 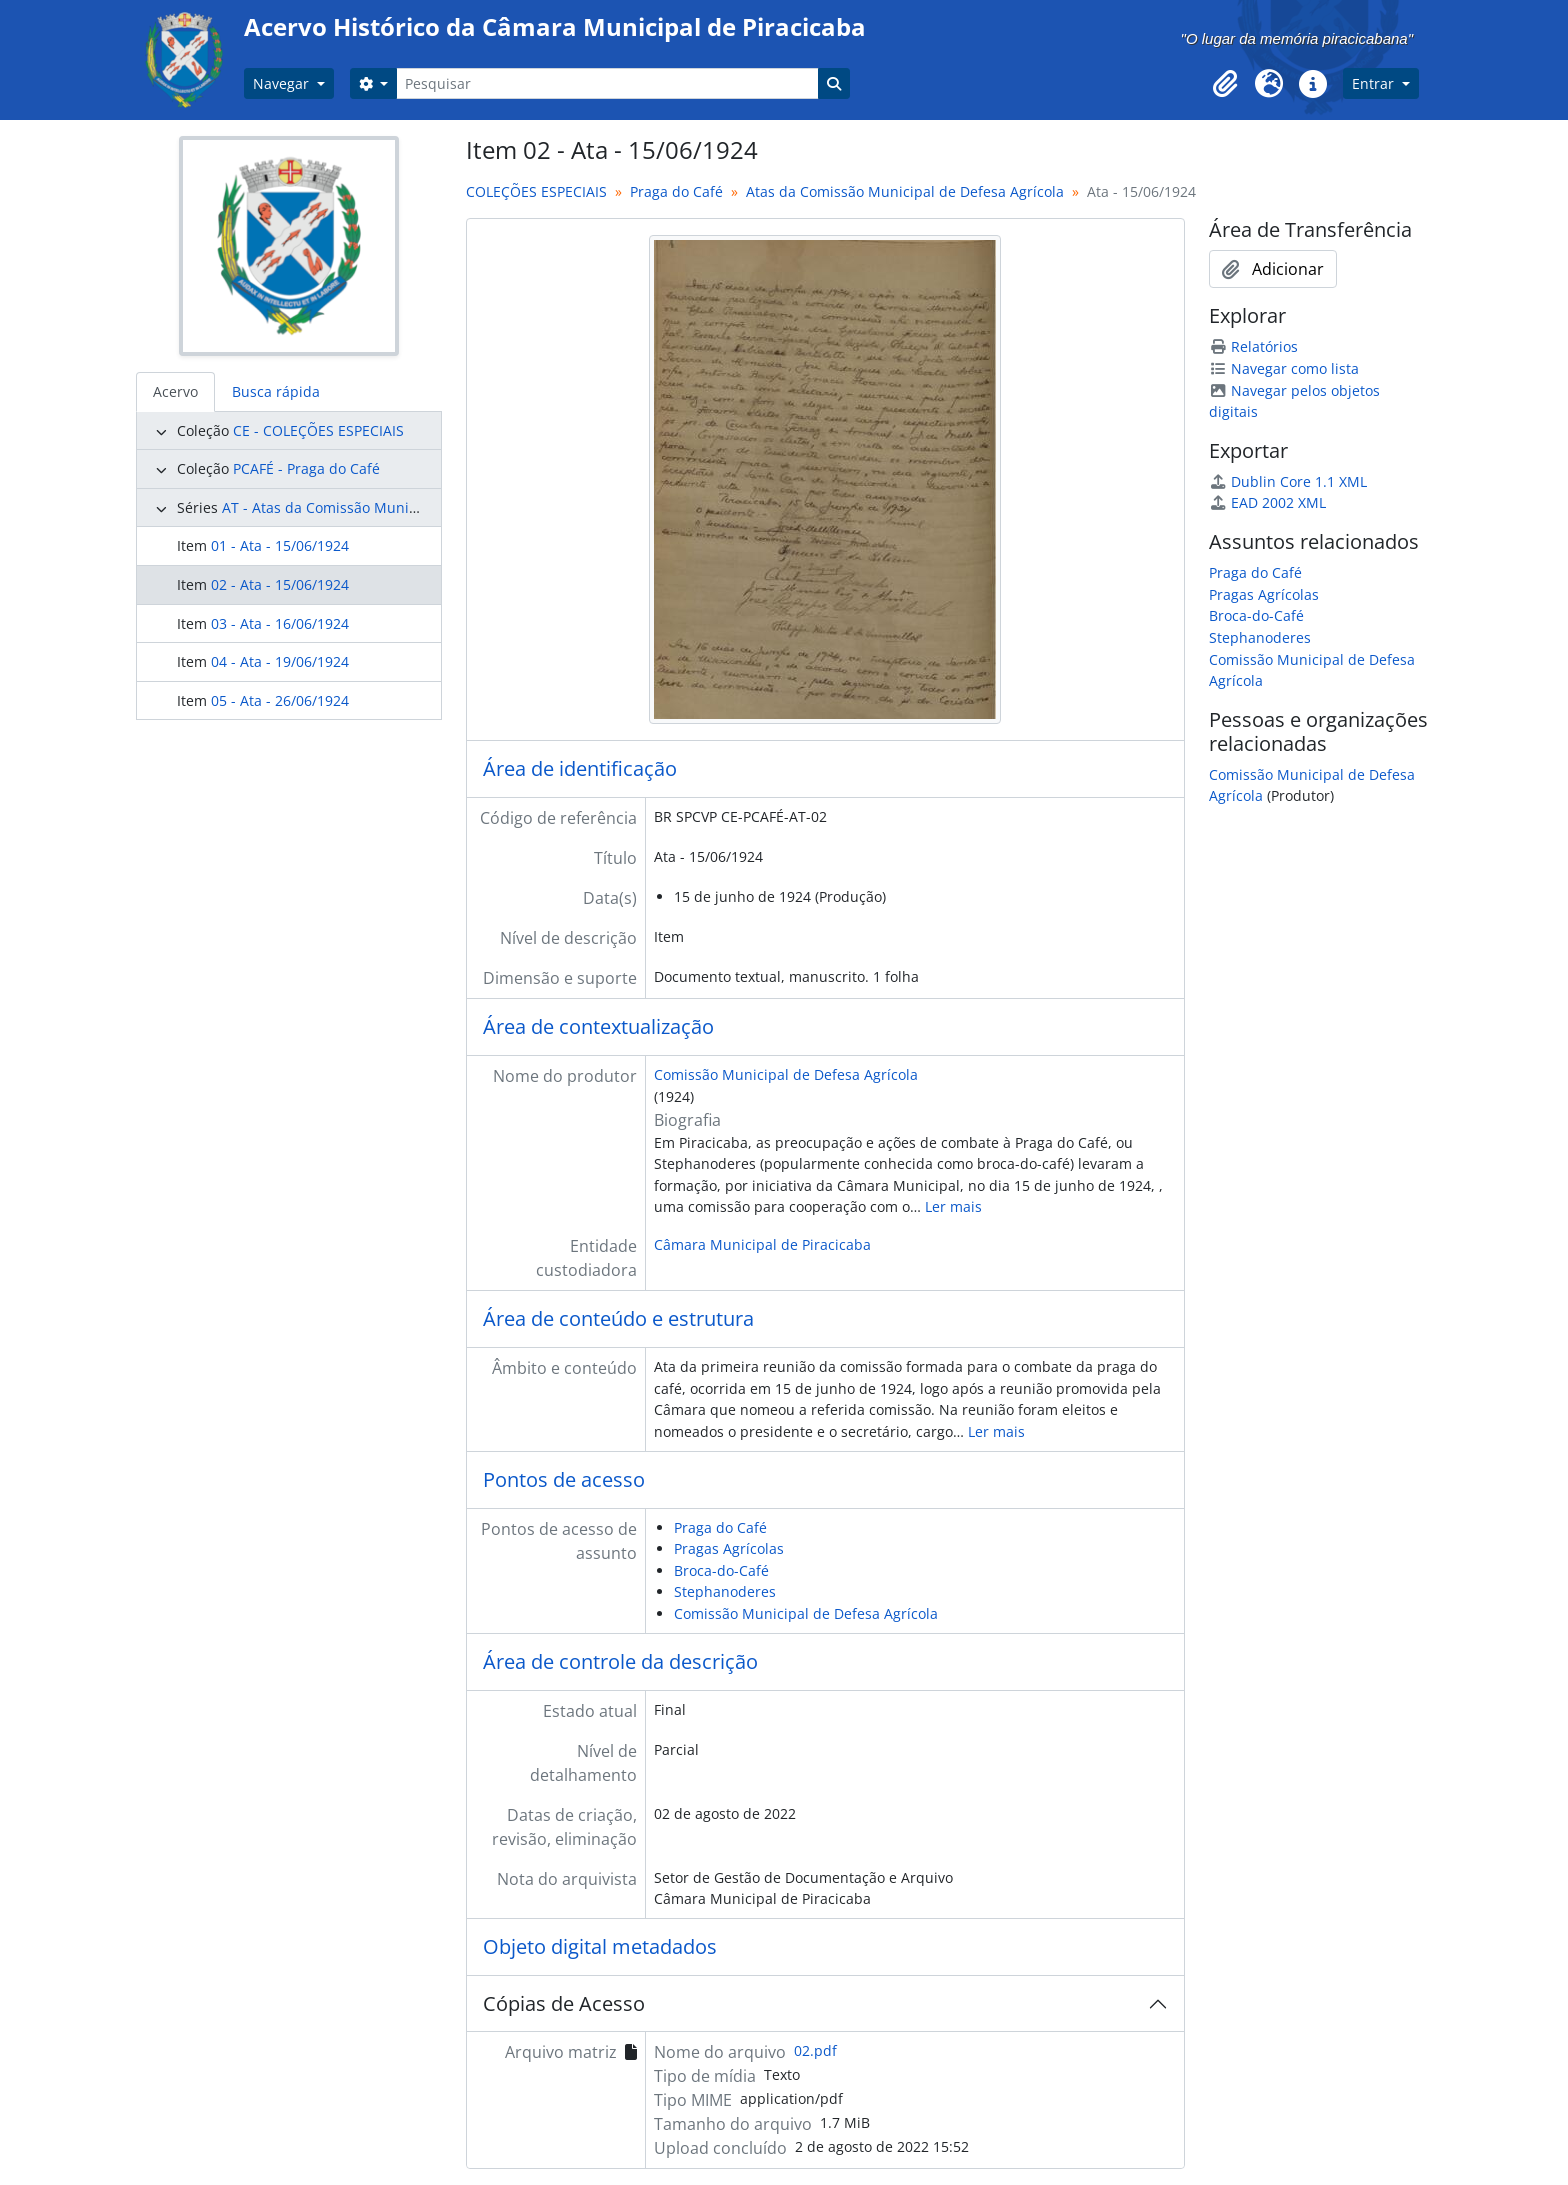 I want to click on Navegar como lista, so click(x=1284, y=368).